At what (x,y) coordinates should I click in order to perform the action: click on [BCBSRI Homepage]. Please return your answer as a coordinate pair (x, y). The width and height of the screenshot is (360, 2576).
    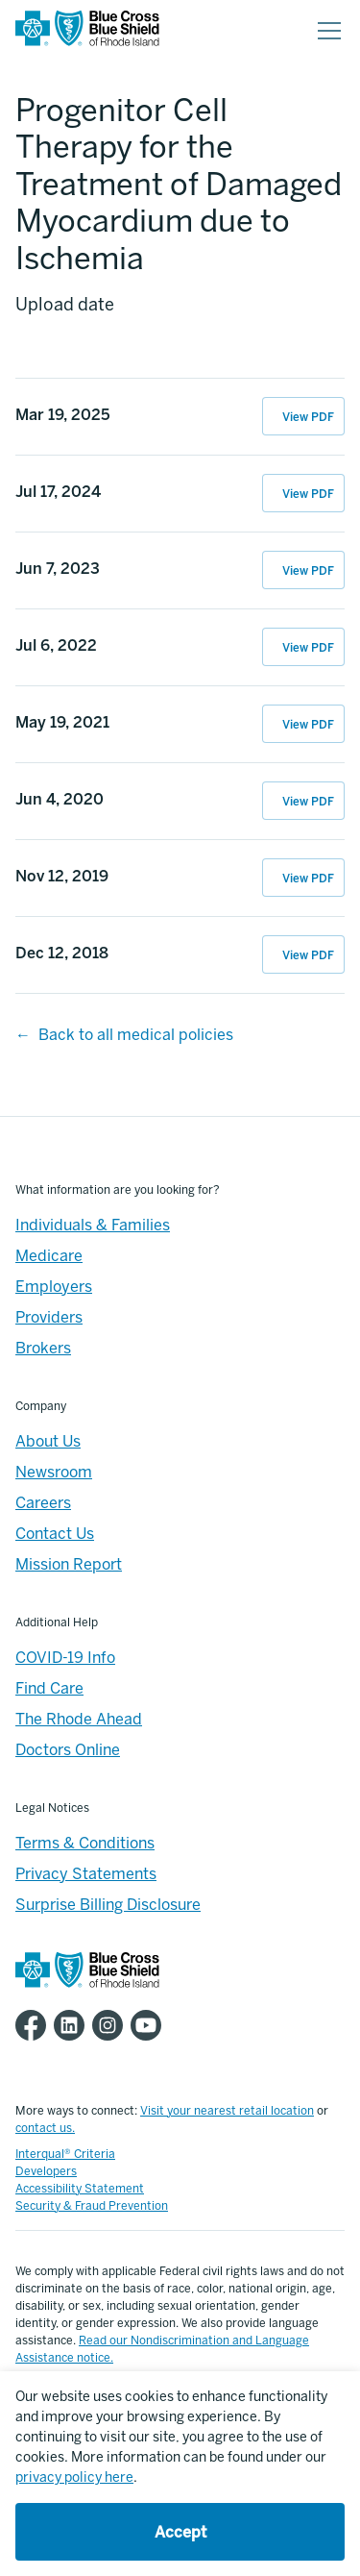
    Looking at the image, I should click on (87, 31).